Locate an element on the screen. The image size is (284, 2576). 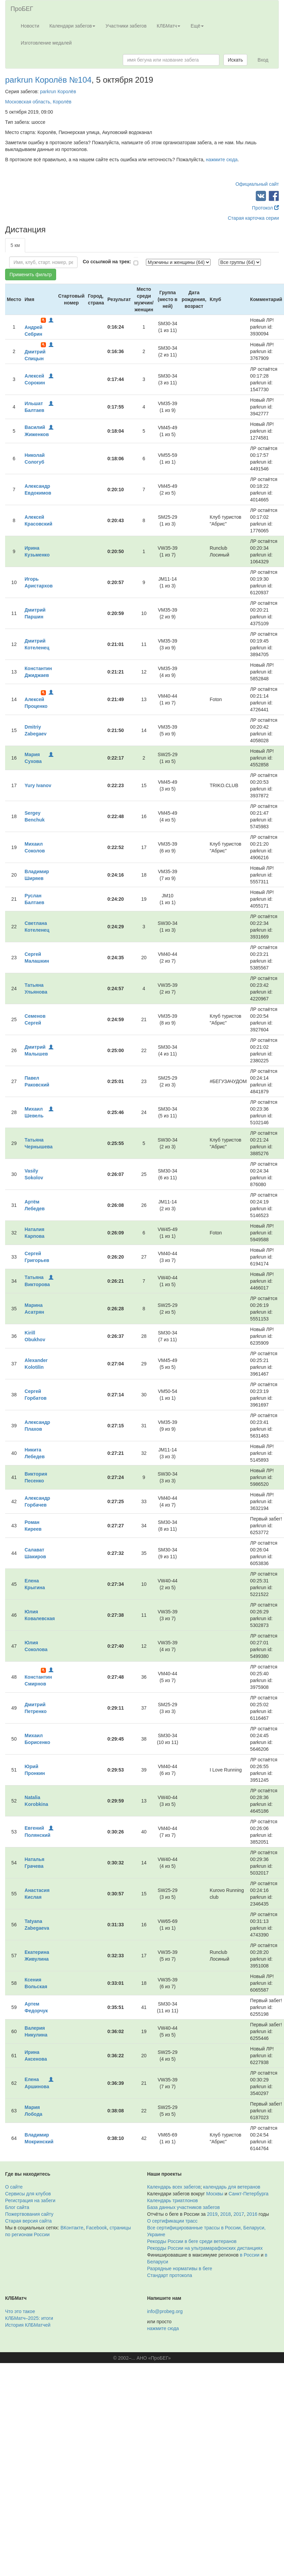
в России is located at coordinates (249, 2255).